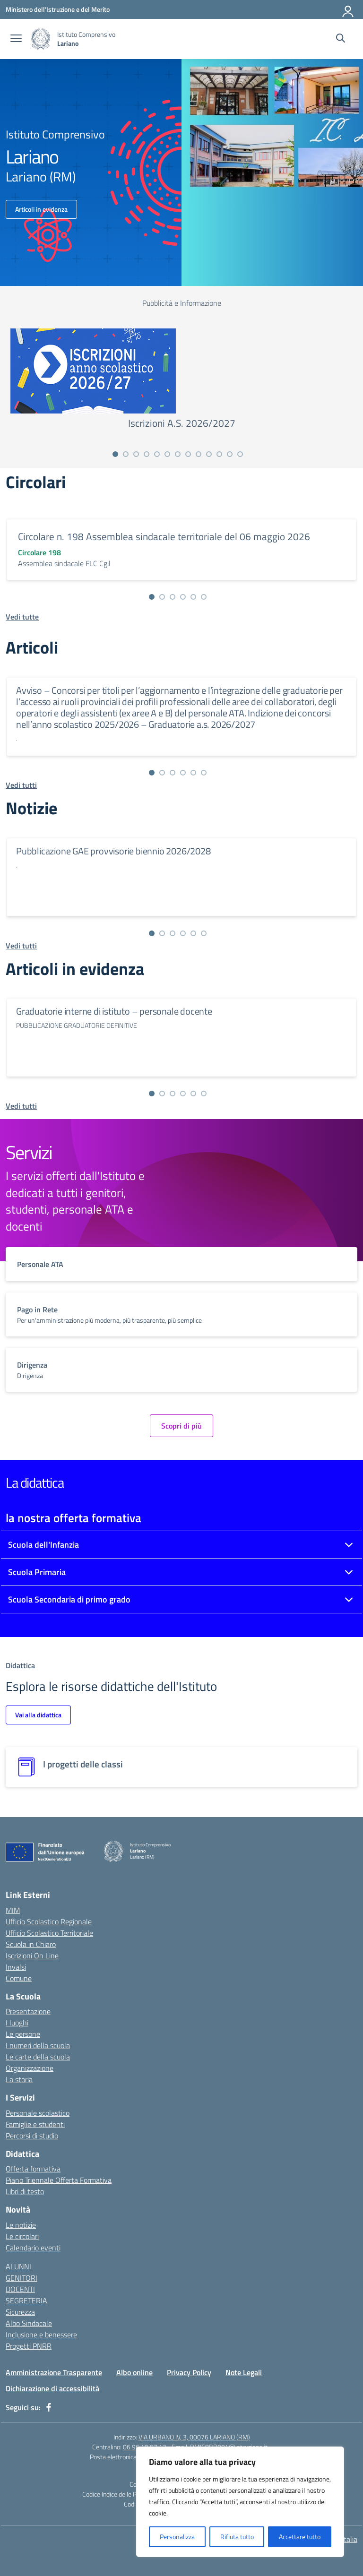 The image size is (363, 2576). What do you see at coordinates (23, 2034) in the screenshot?
I see `Le persone` at bounding box center [23, 2034].